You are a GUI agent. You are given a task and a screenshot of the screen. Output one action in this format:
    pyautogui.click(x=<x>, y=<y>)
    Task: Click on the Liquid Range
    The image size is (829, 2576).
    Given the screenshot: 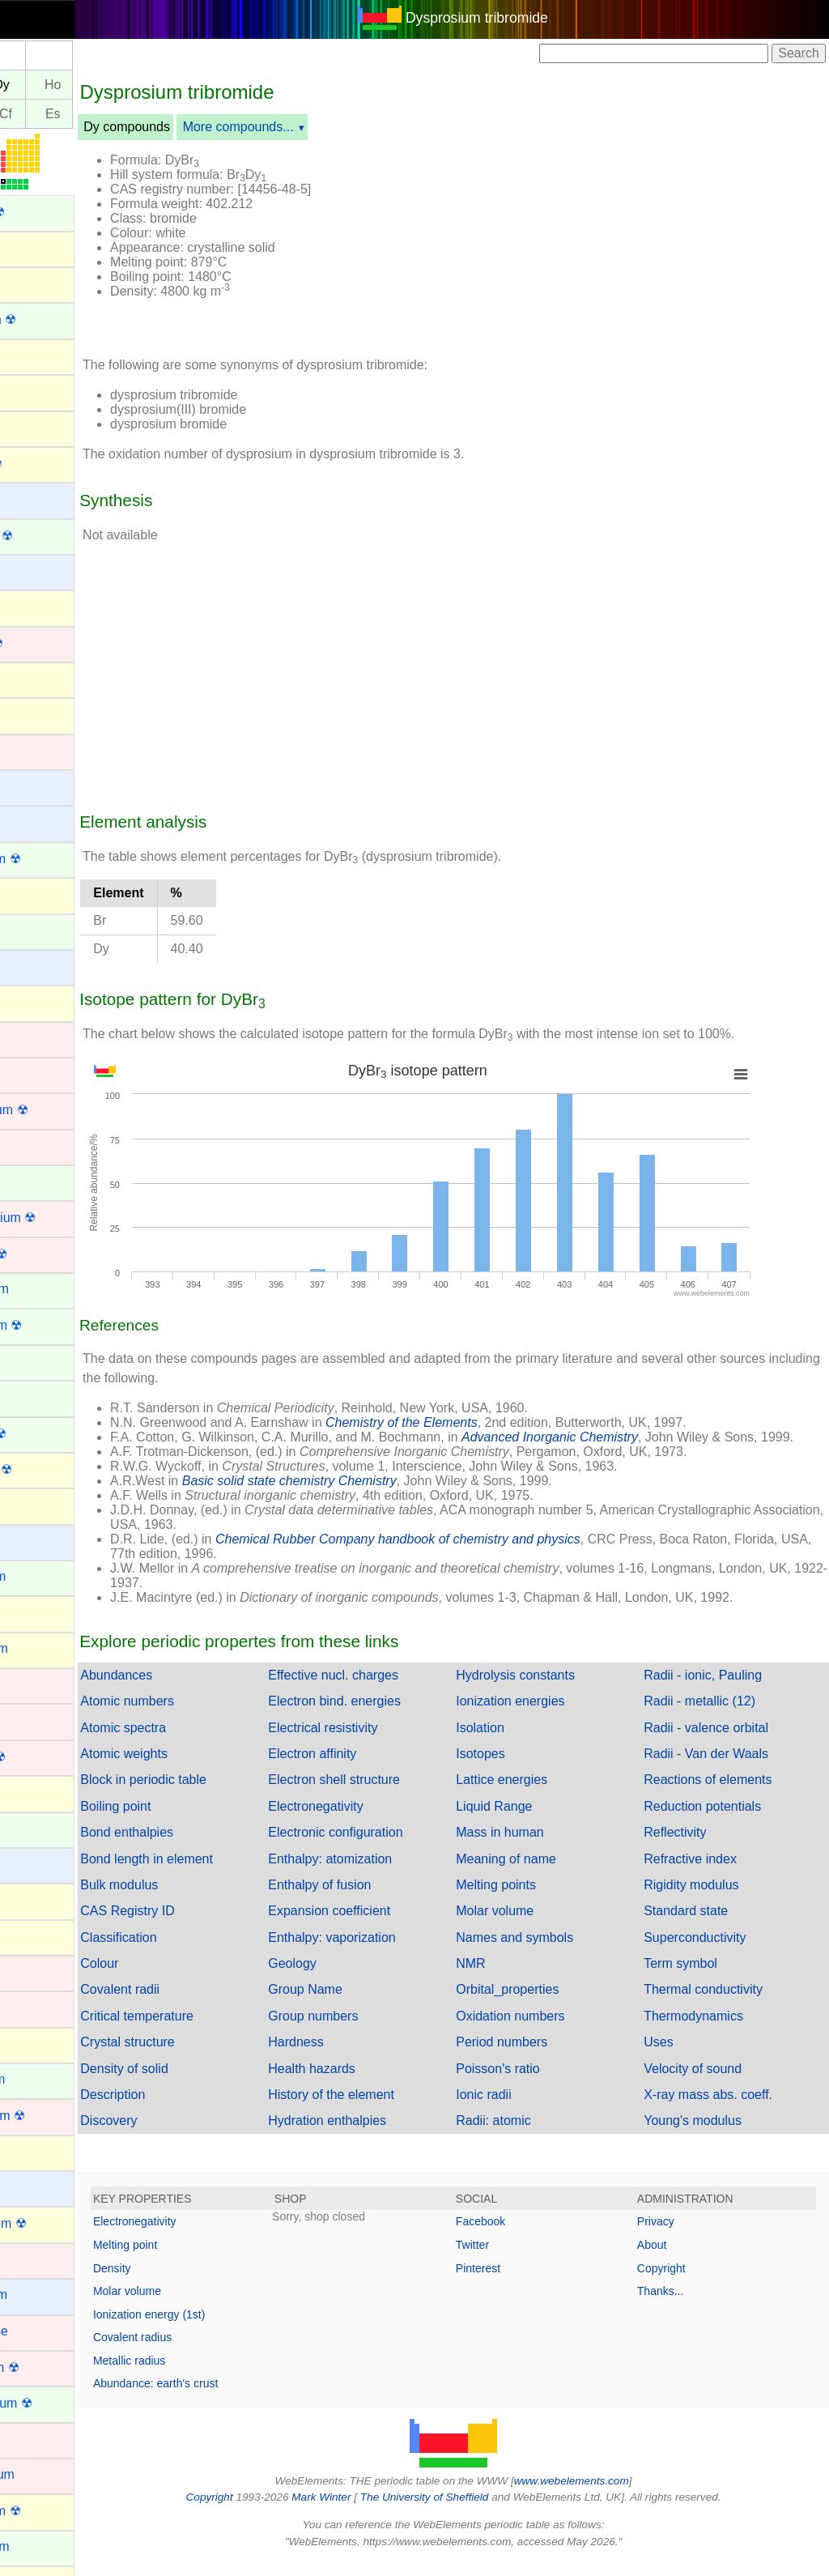 What is the action you would take?
    pyautogui.click(x=529, y=1821)
    